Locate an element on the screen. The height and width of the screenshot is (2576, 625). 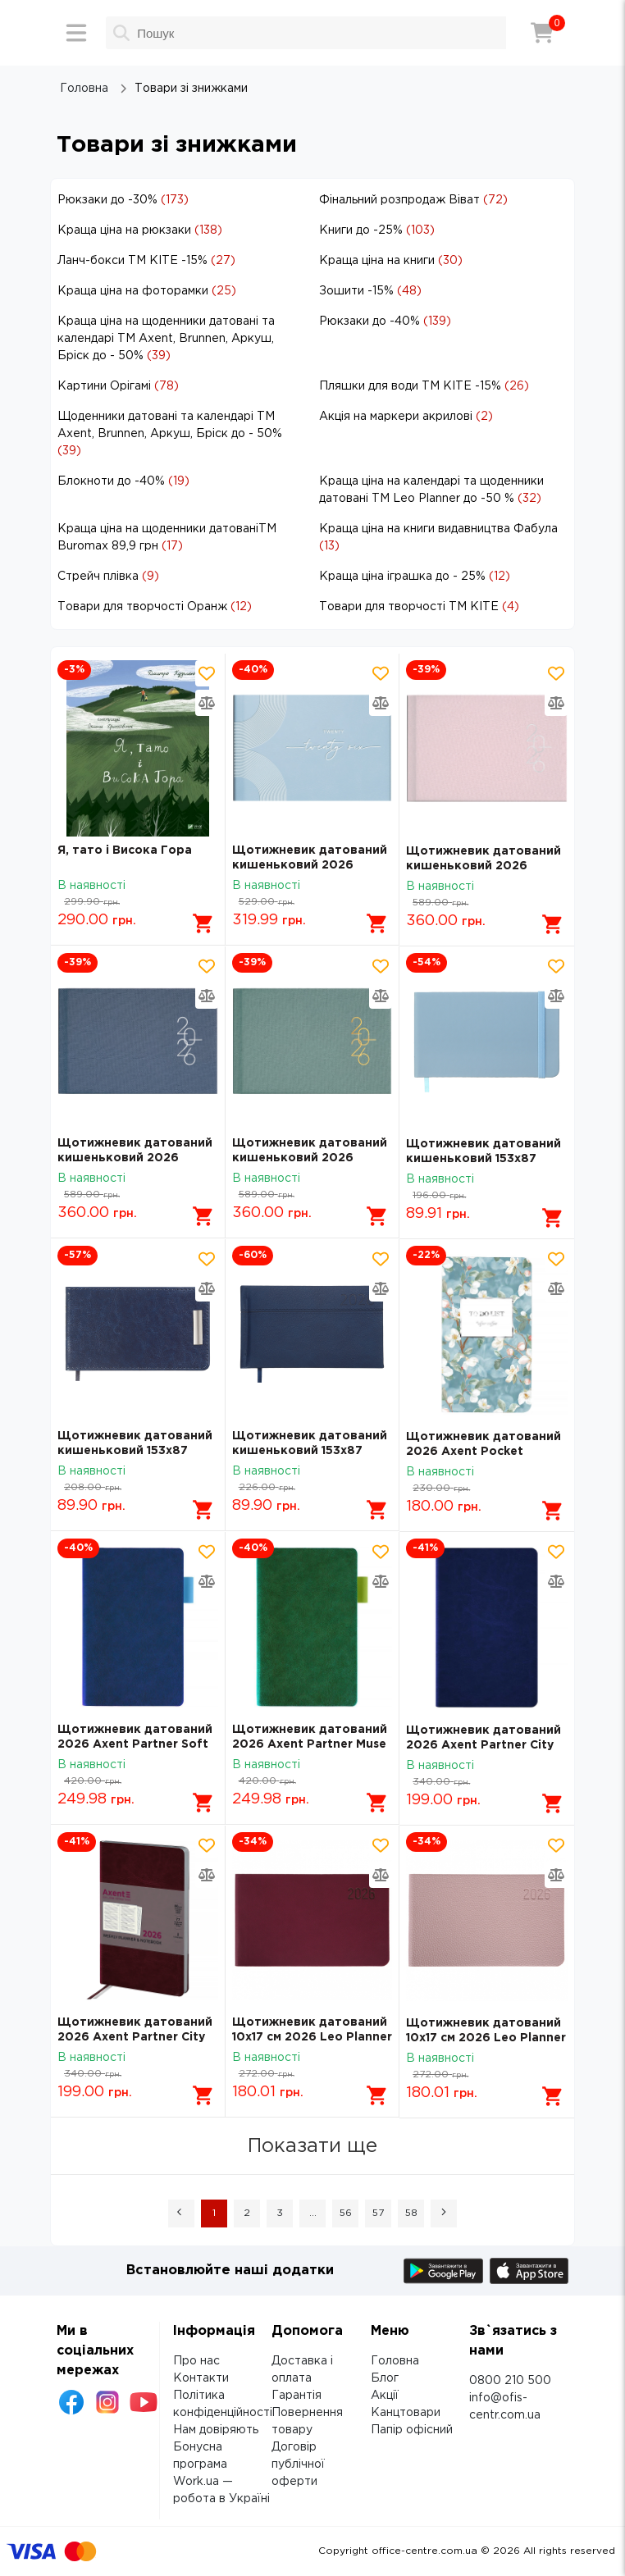
Папір офісний is located at coordinates (412, 2430).